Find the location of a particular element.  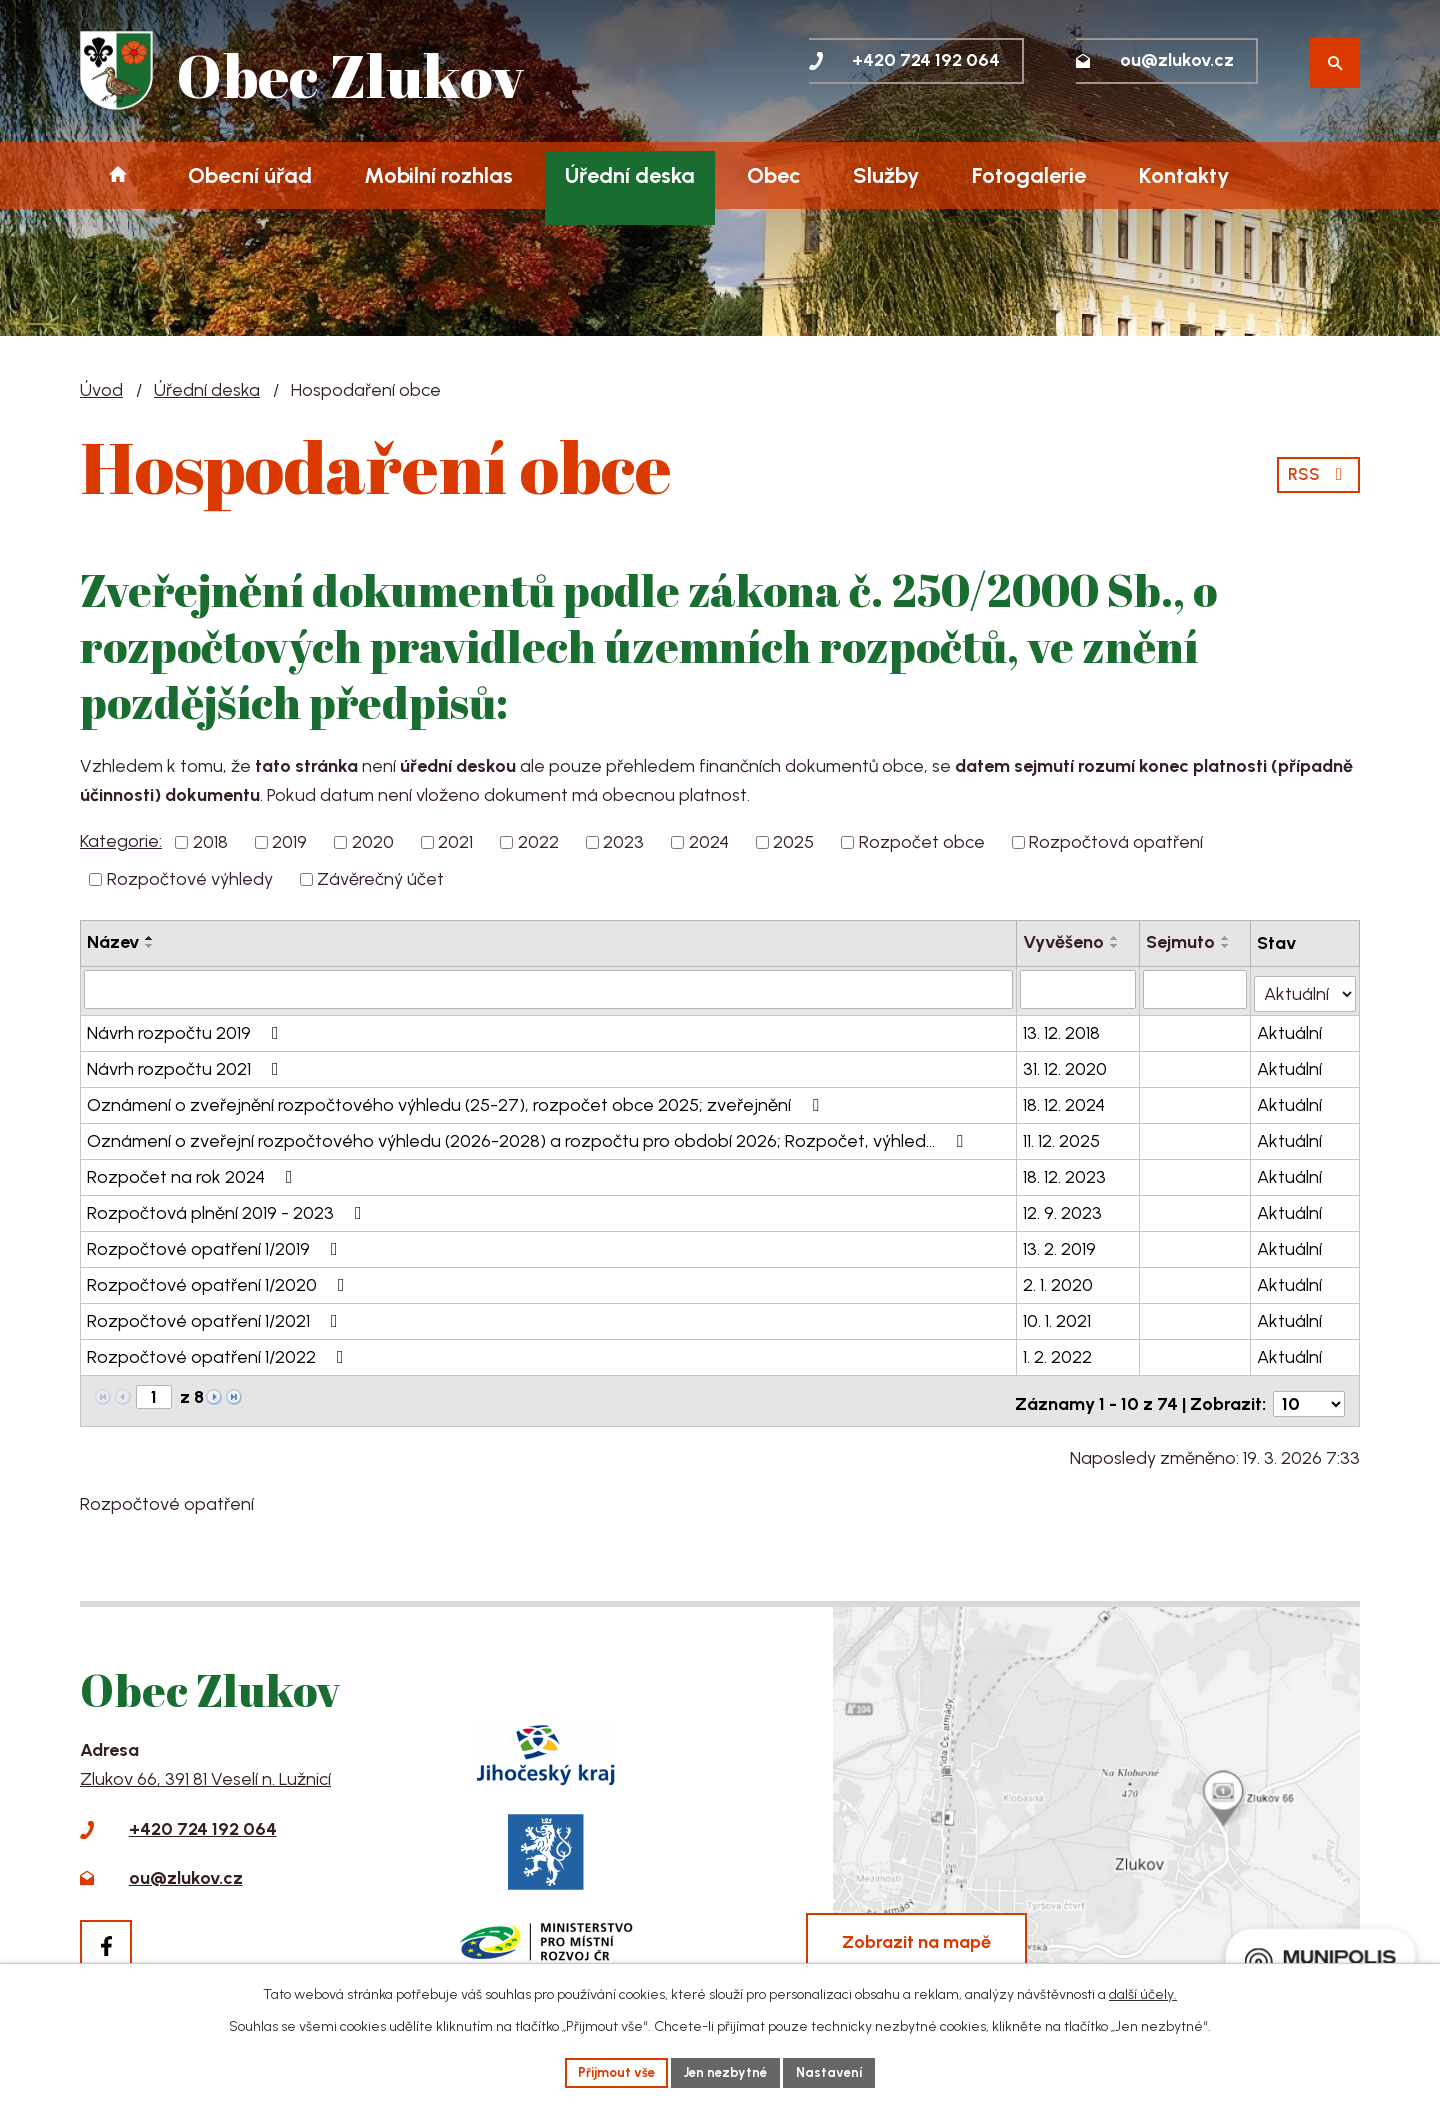

Rozpočtové opatření 1/2021 is located at coordinates (216, 1317).